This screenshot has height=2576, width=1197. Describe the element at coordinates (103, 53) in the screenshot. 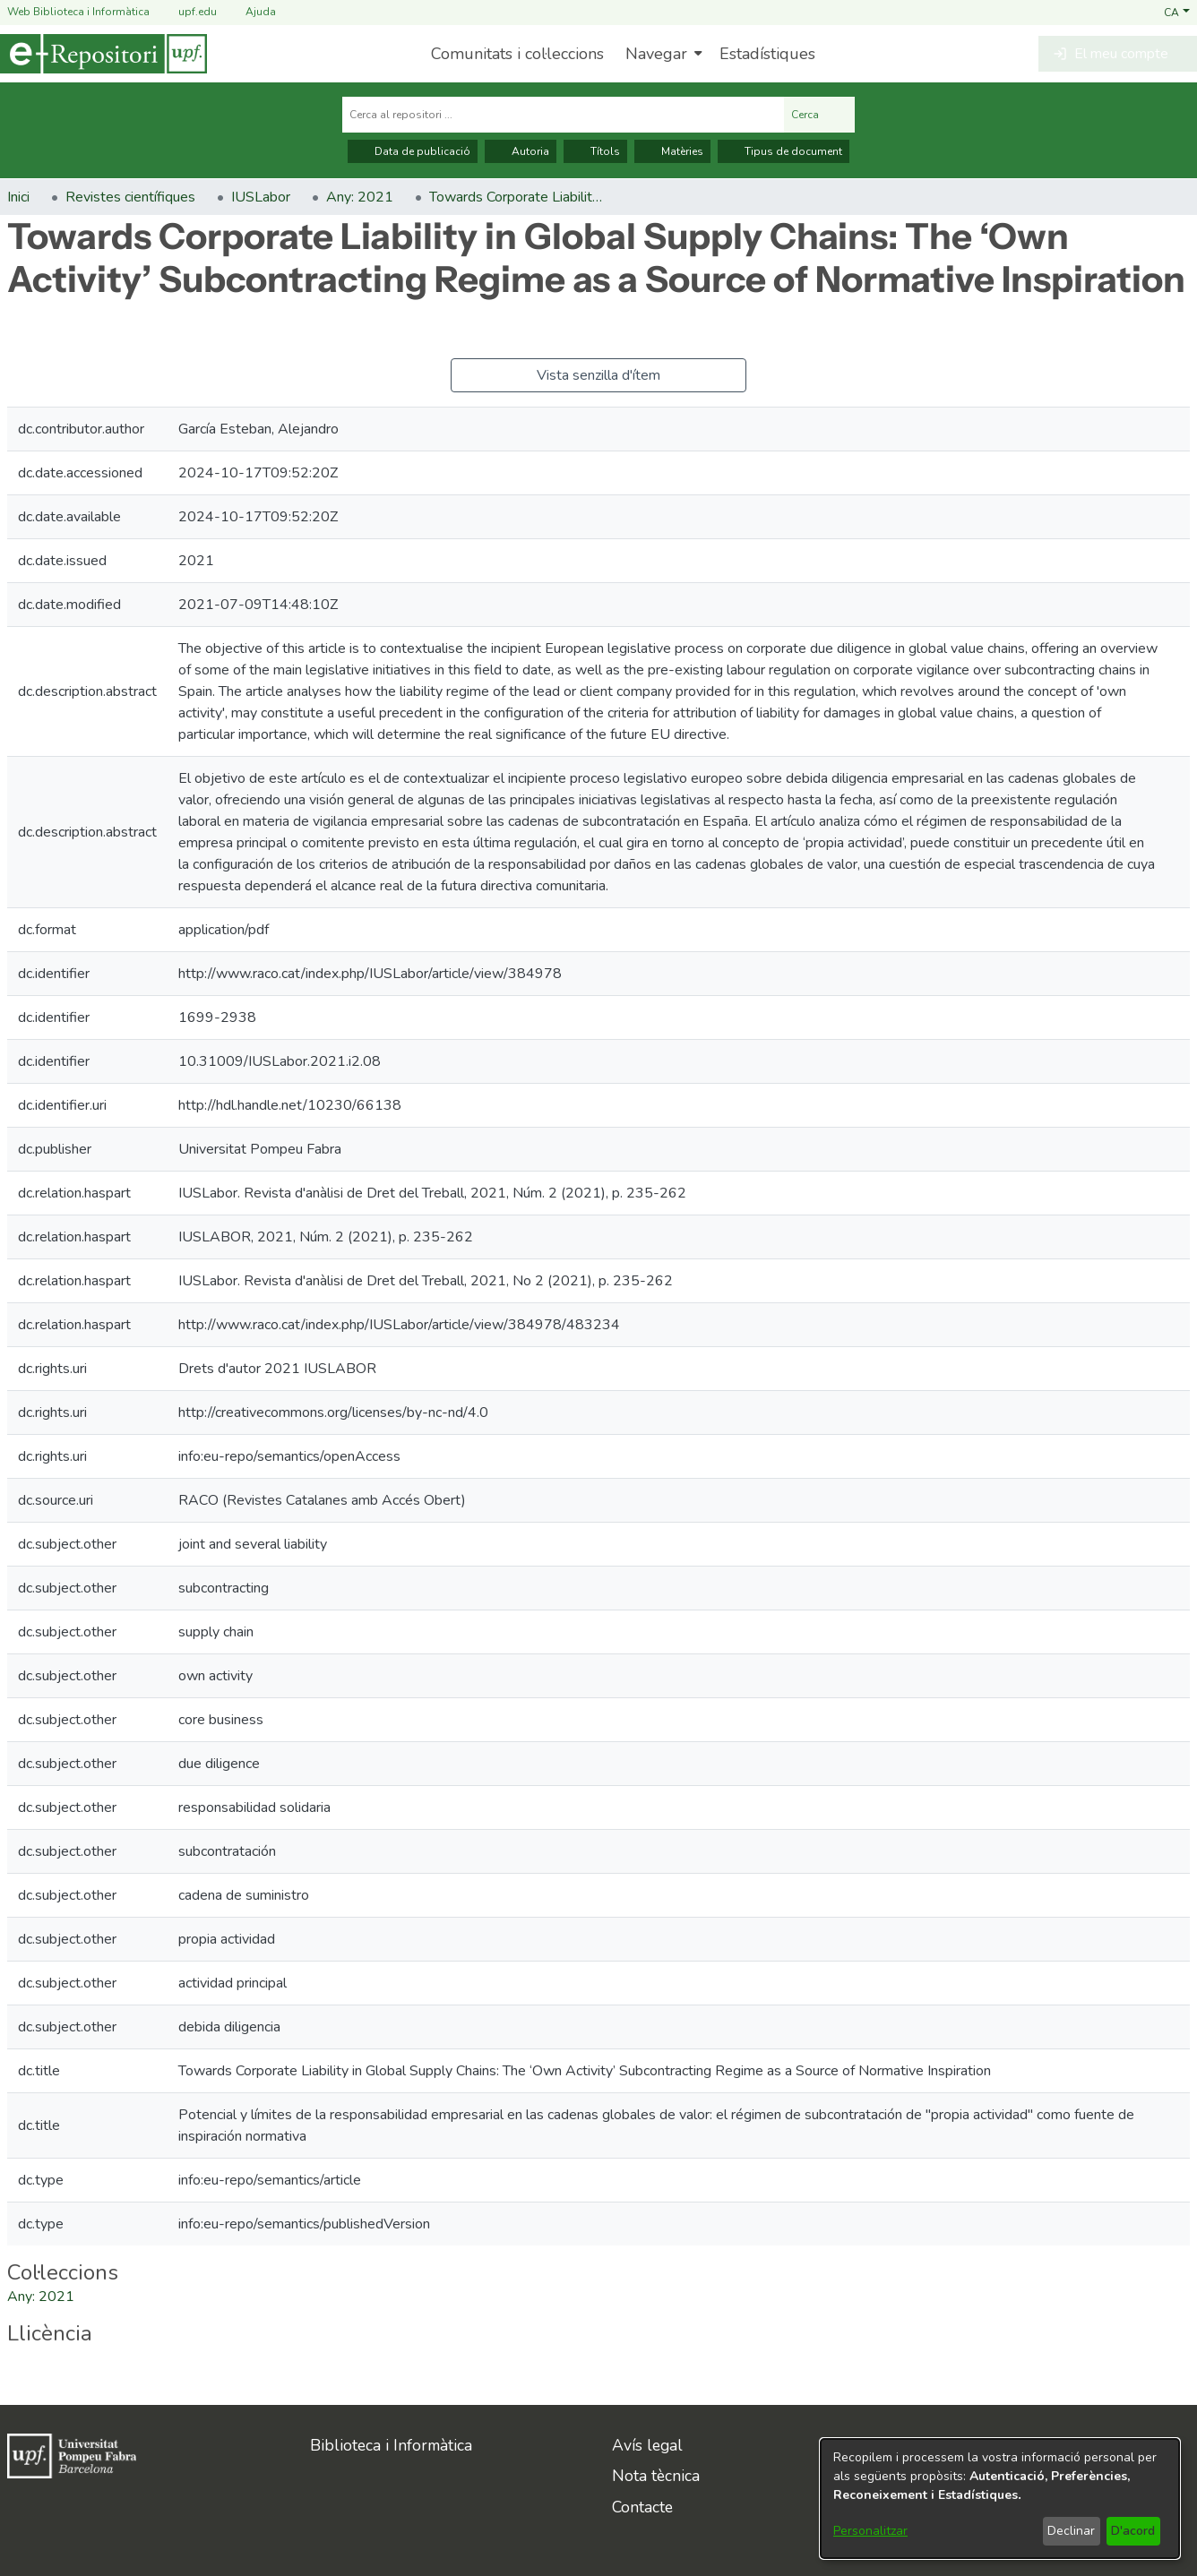

I see `[Inici]` at that location.